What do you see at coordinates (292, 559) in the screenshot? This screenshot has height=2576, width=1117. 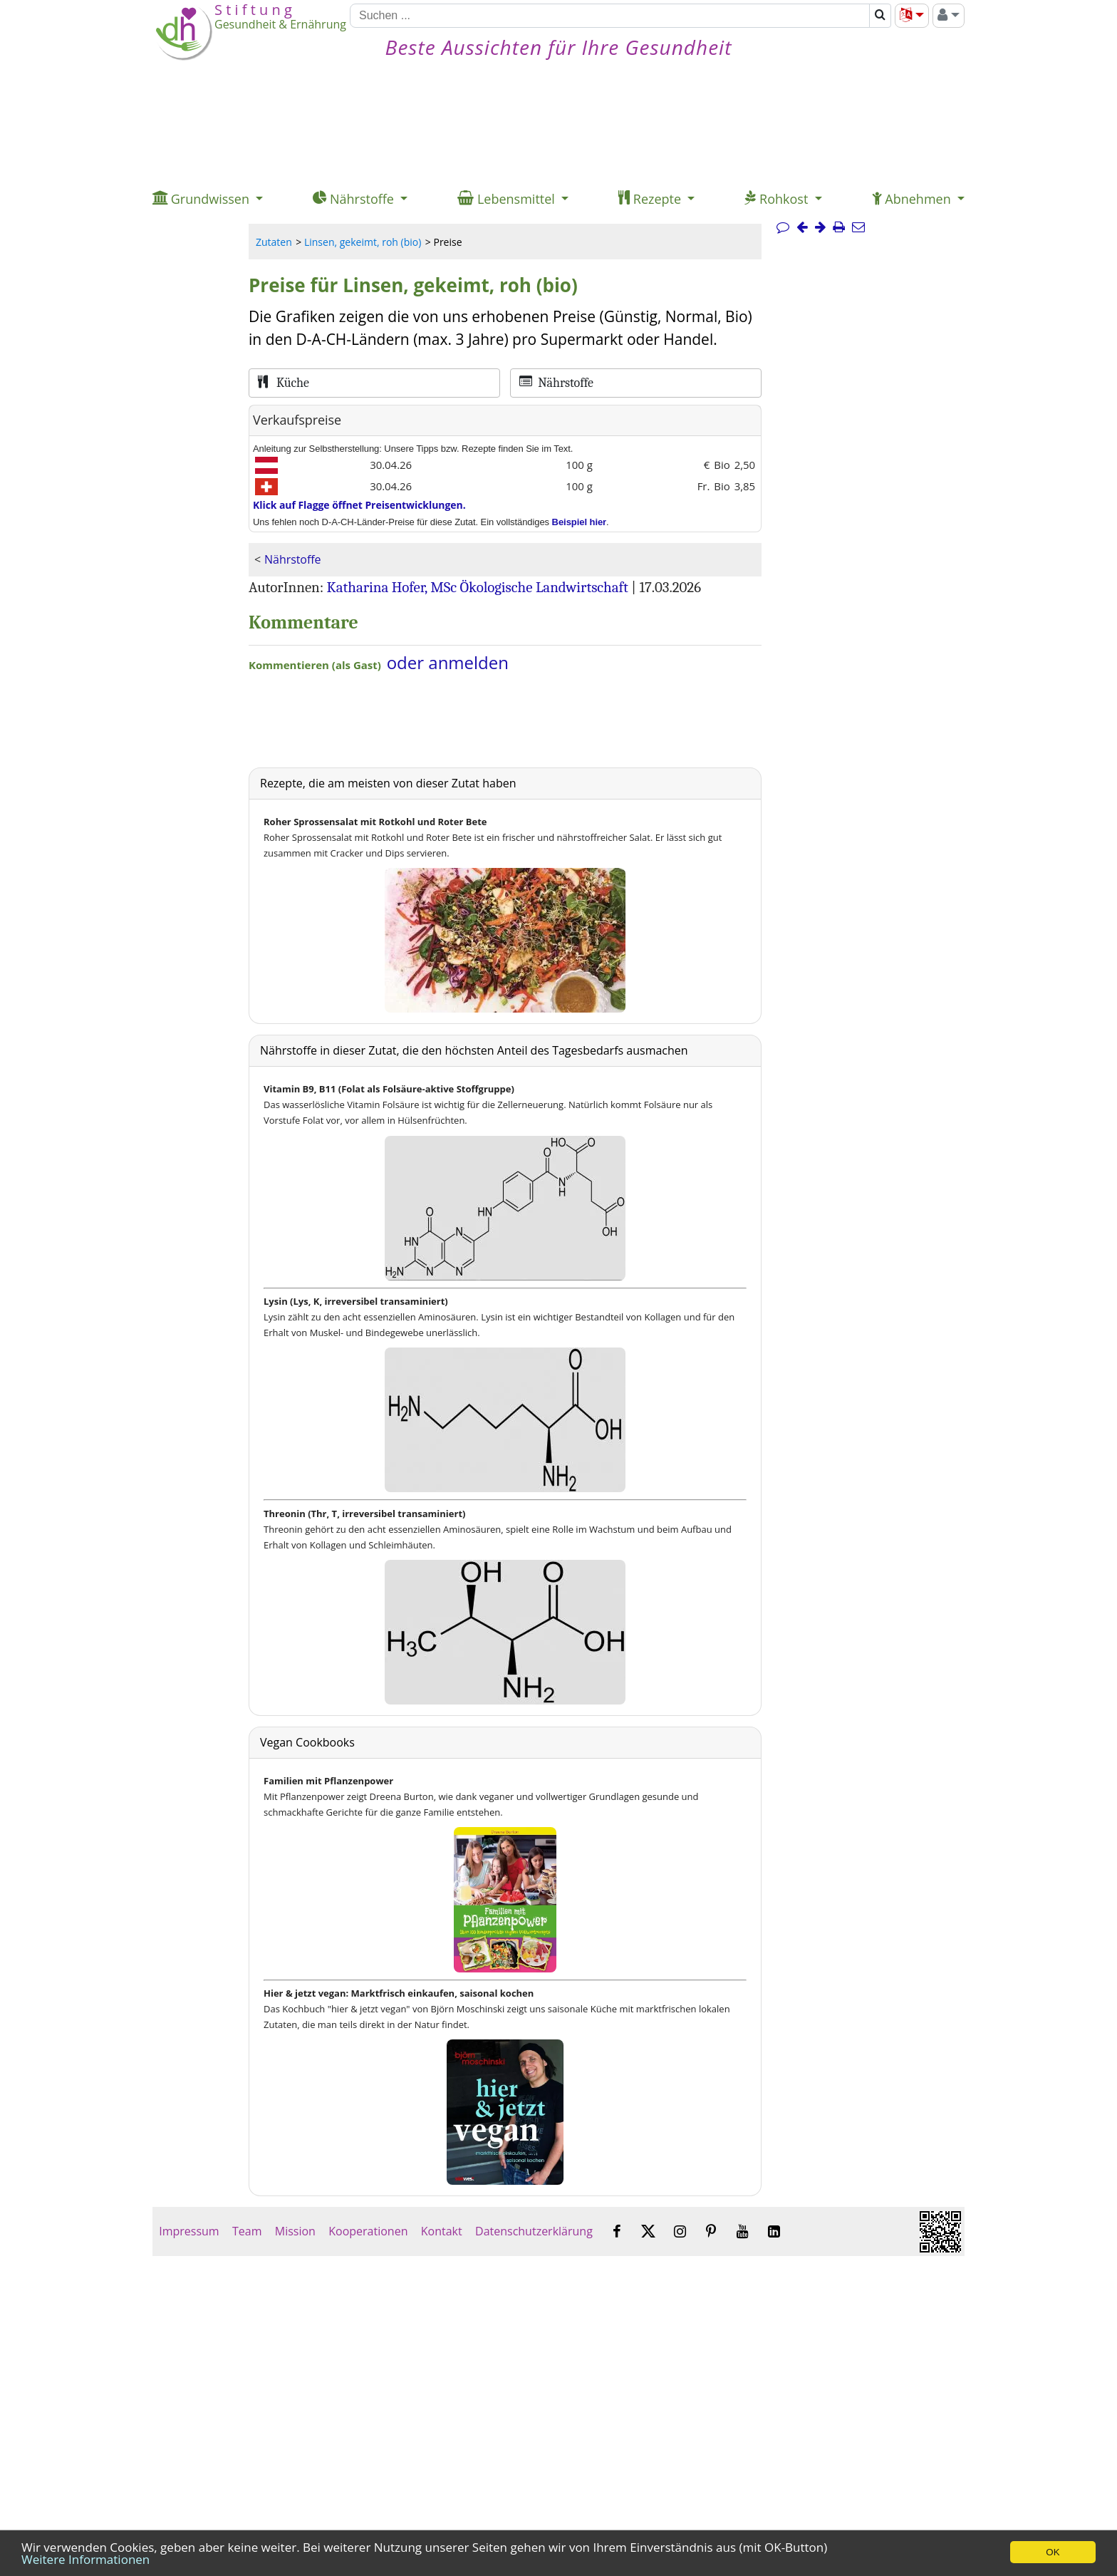 I see `Nährstoffe` at bounding box center [292, 559].